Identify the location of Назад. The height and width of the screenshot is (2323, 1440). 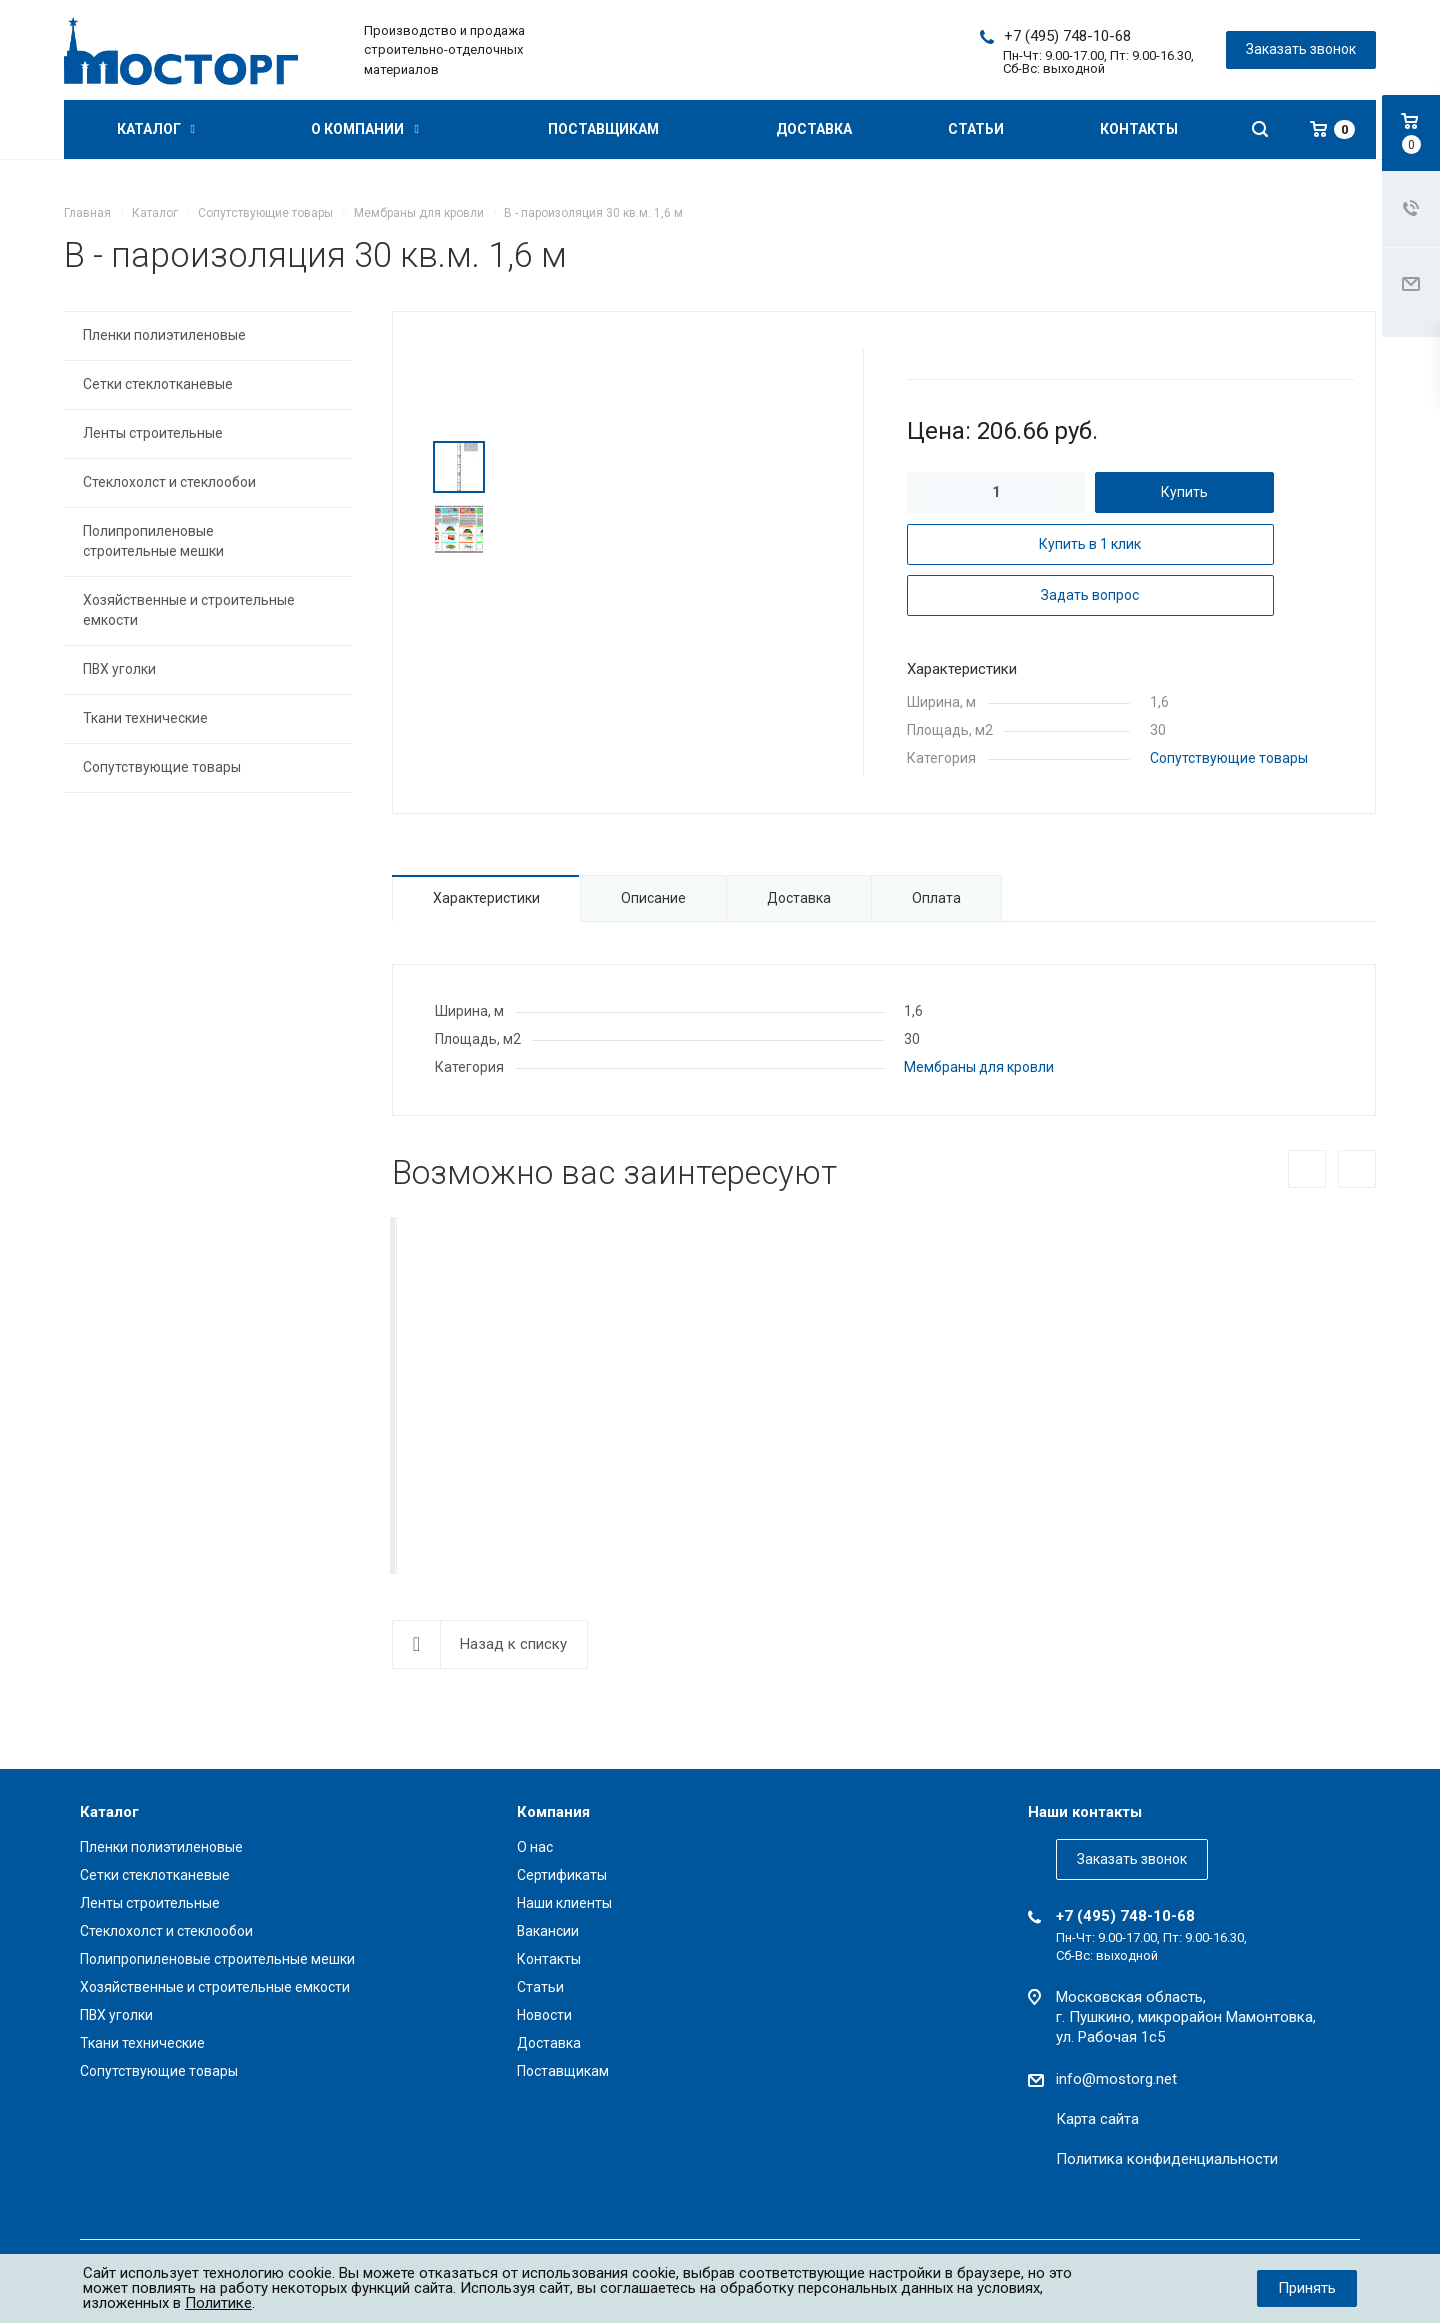
(1307, 1169).